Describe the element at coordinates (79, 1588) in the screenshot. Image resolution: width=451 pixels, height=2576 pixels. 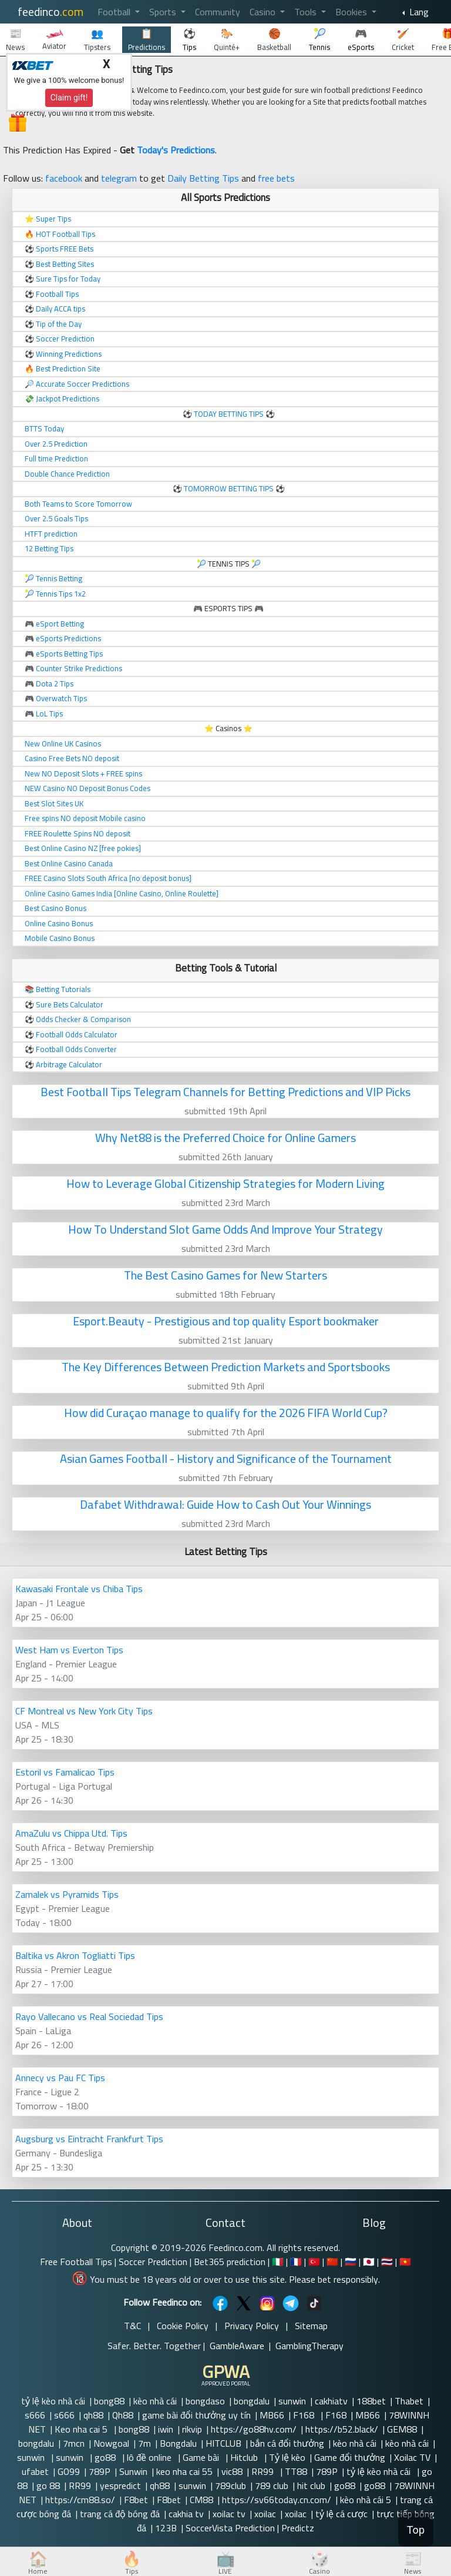
I see `Kawasaki Frontale vs Chiba Tips` at that location.